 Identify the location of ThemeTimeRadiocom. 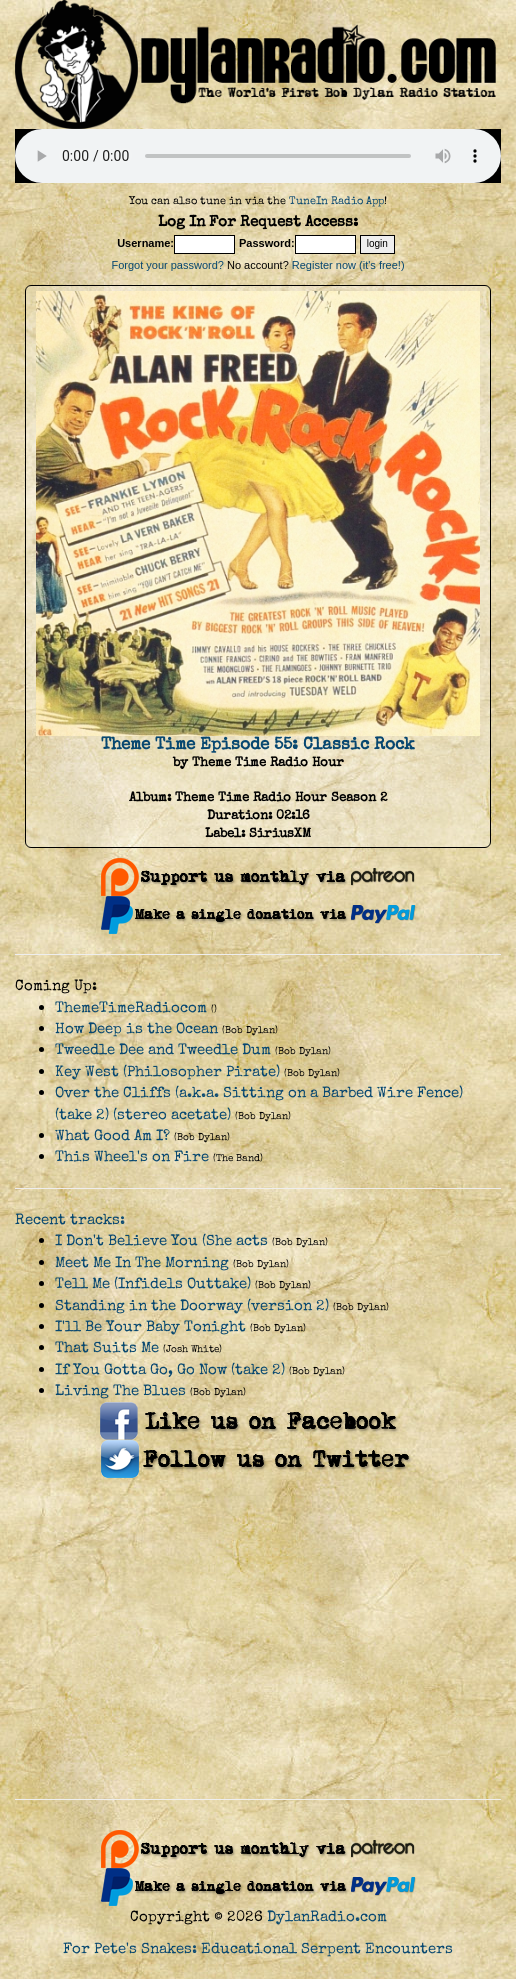
(131, 1007).